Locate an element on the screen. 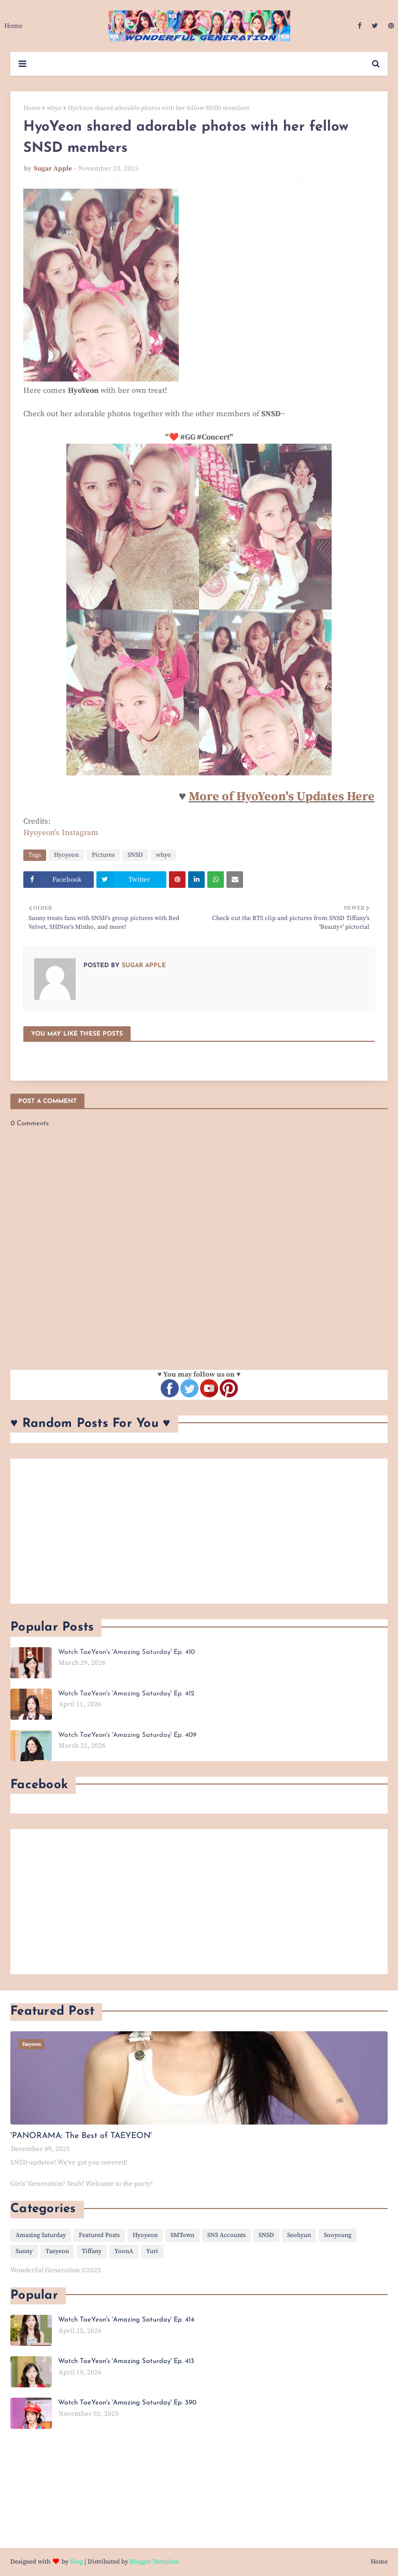  Watch TaeYeon's 'Amazing Saturday' Ep. 413 is located at coordinates (126, 2361).